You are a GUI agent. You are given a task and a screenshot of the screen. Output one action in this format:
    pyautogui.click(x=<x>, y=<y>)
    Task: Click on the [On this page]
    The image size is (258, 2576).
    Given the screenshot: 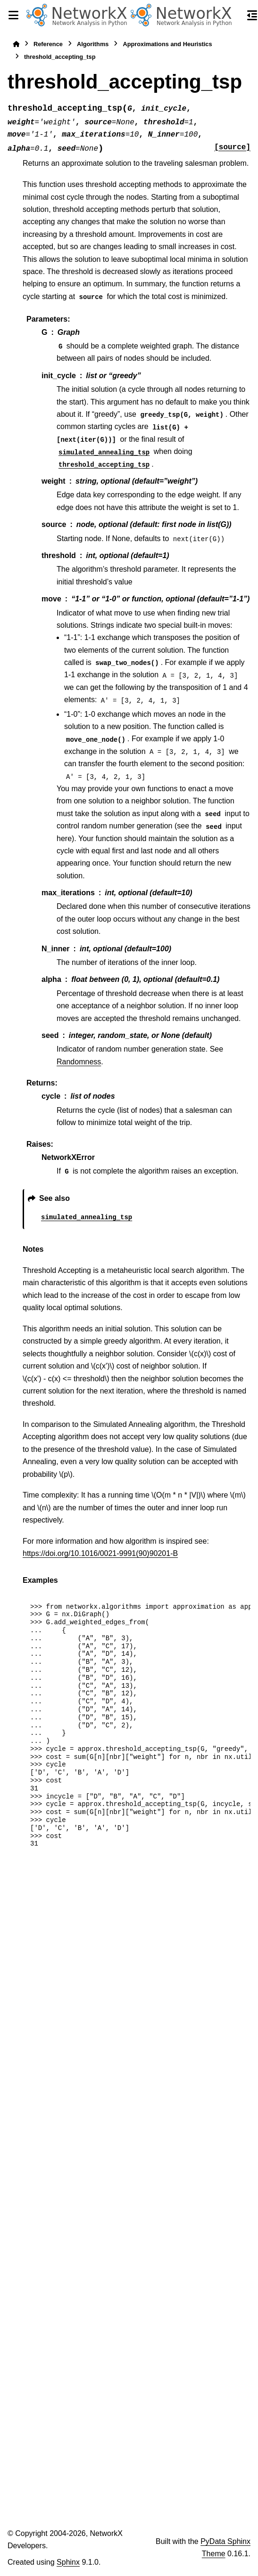 What is the action you would take?
    pyautogui.click(x=252, y=15)
    